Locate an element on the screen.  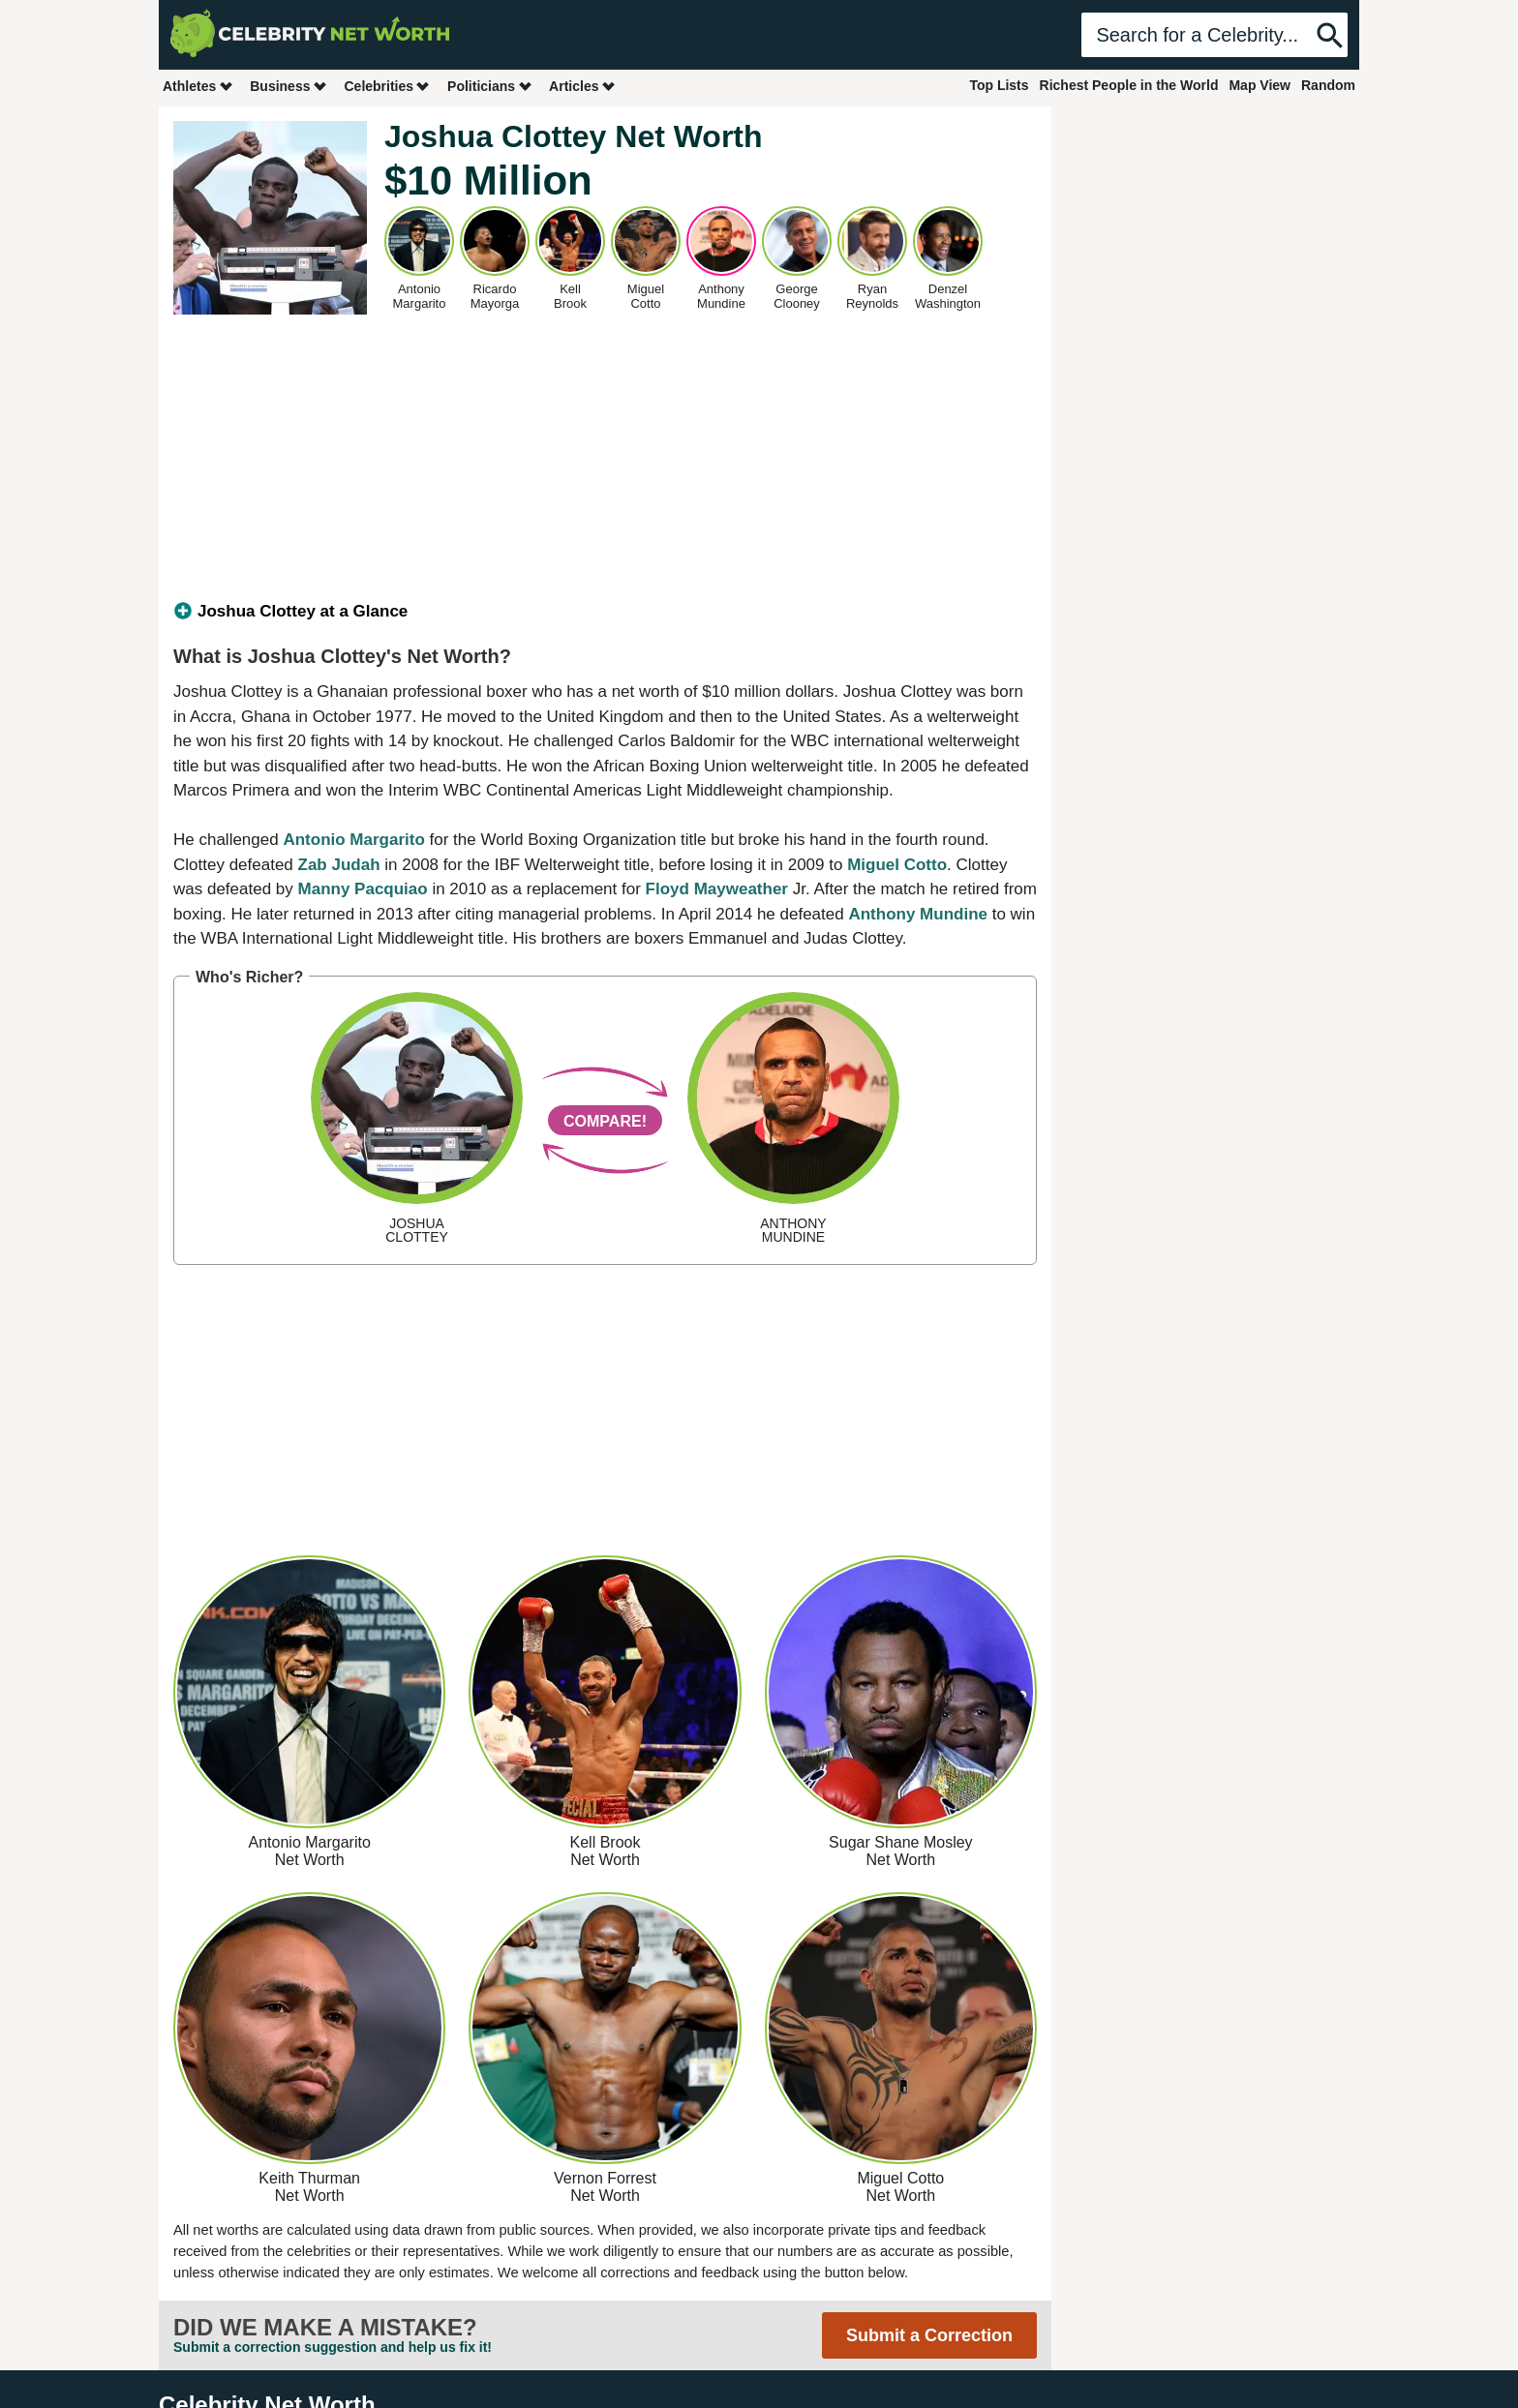
Floyd Mayweather is located at coordinates (717, 889).